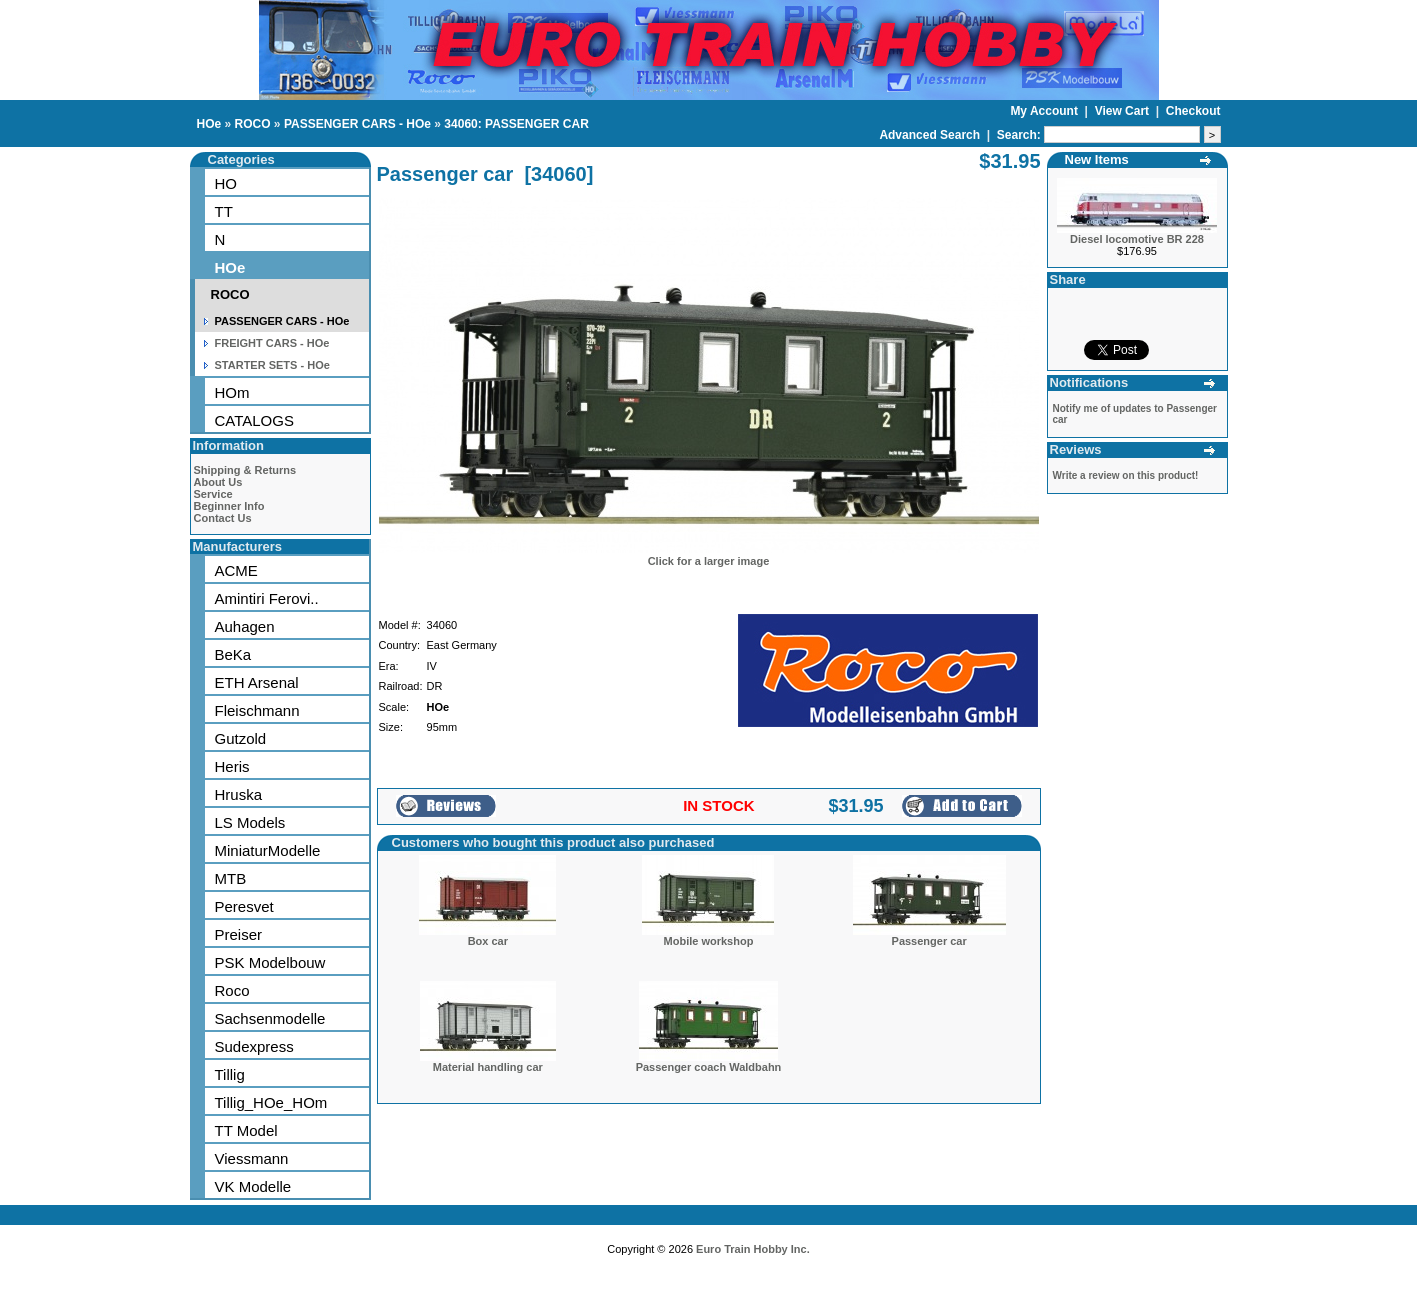  Describe the element at coordinates (709, 561) in the screenshot. I see `Click for a larger image` at that location.